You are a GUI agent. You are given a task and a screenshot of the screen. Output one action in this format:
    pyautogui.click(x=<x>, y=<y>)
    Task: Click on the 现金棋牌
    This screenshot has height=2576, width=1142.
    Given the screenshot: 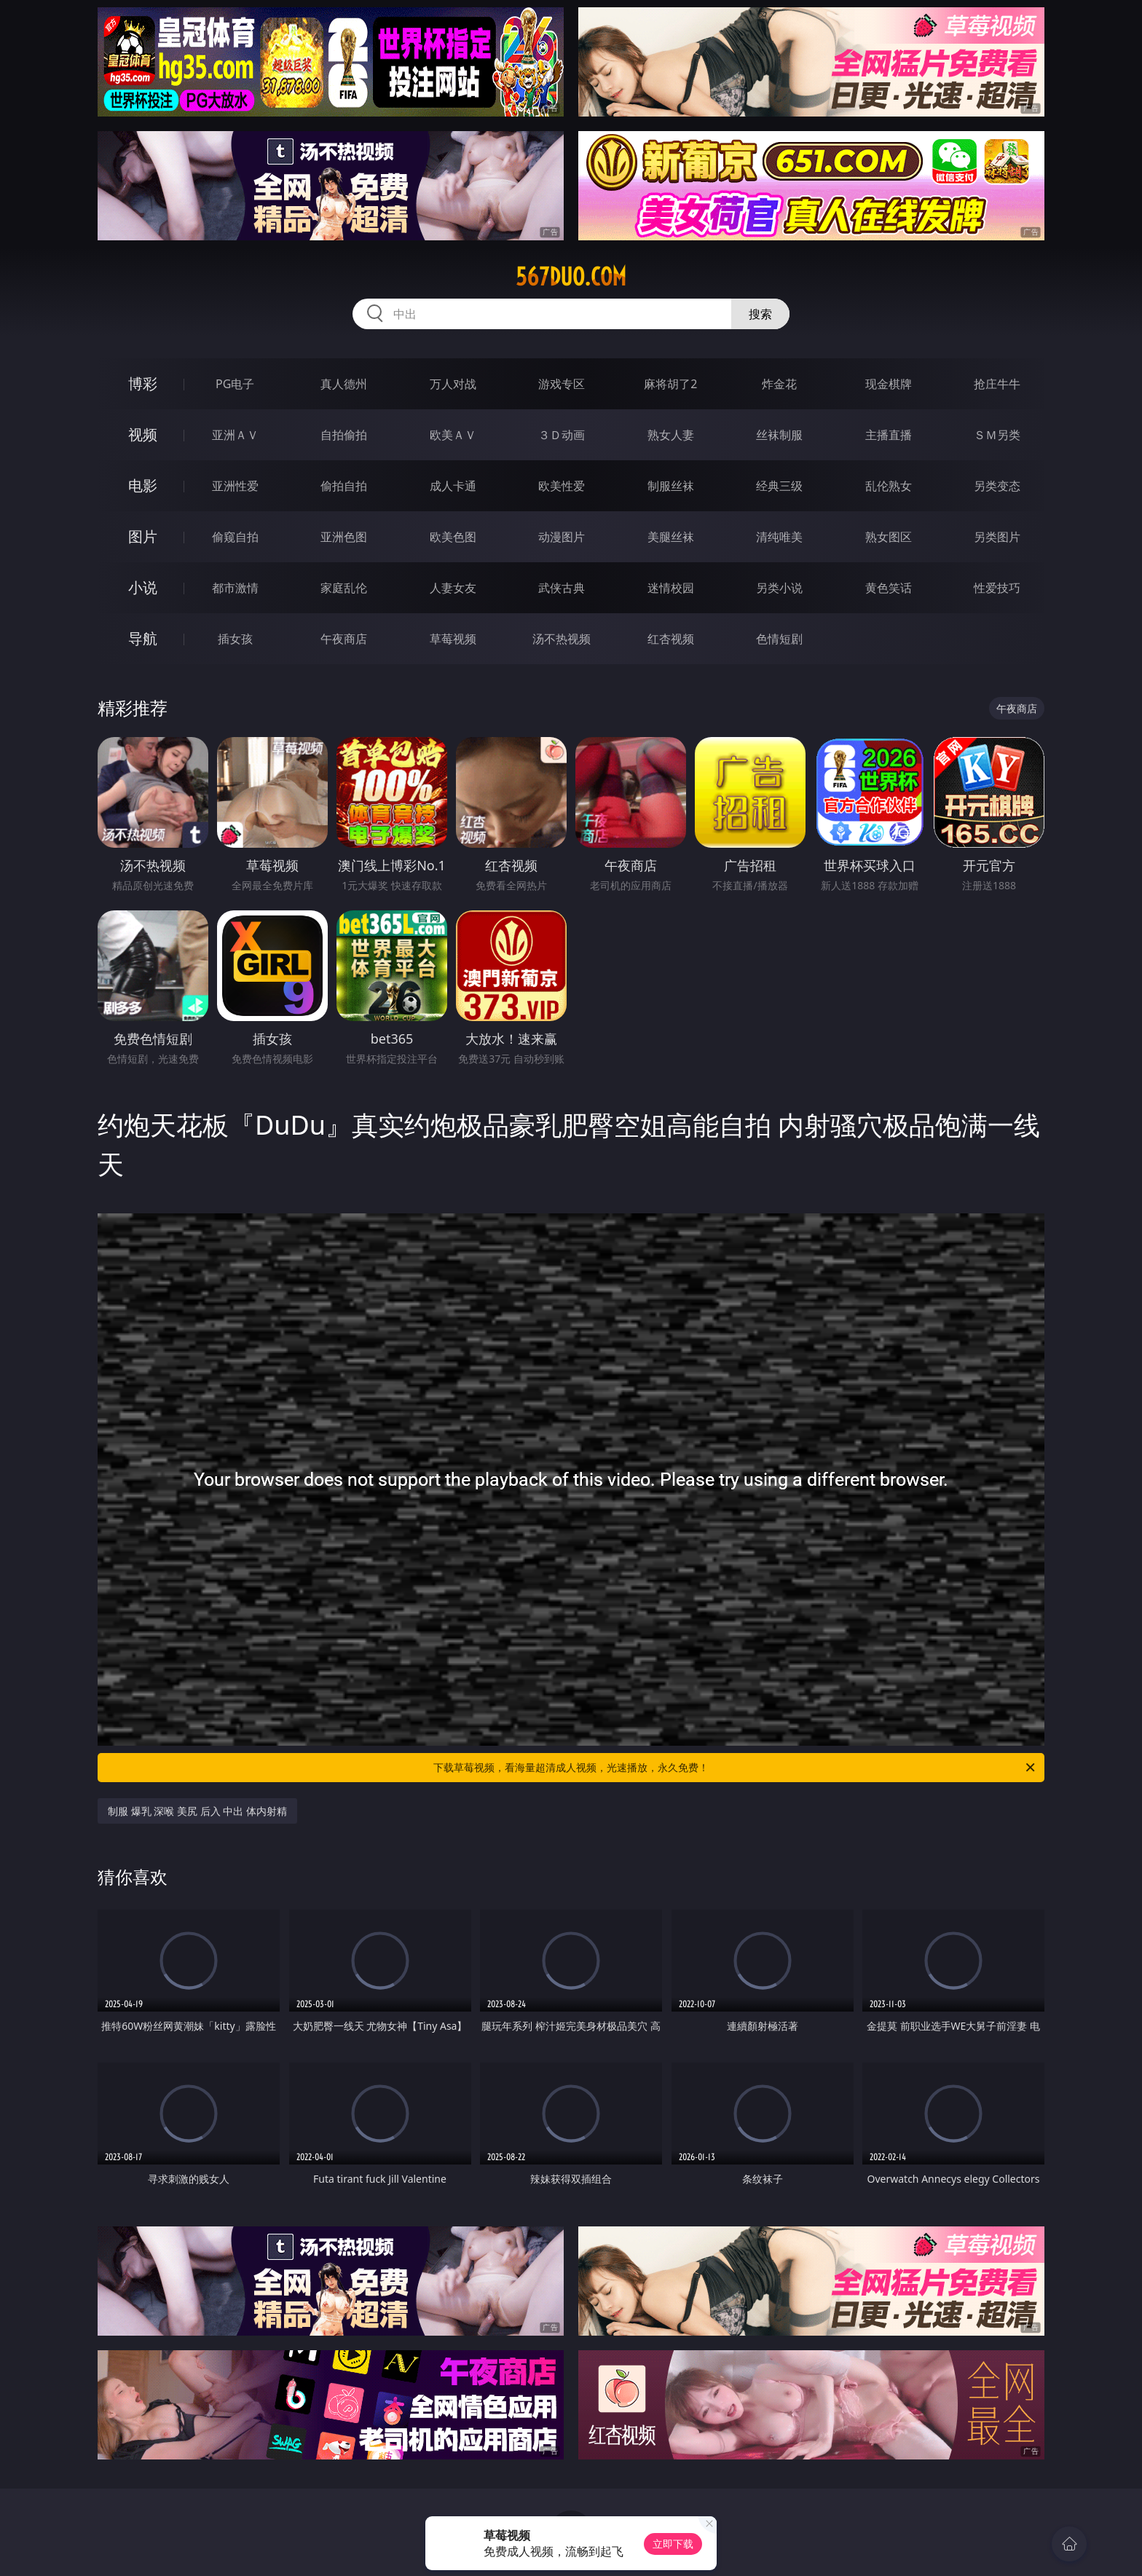 What is the action you would take?
    pyautogui.click(x=888, y=384)
    